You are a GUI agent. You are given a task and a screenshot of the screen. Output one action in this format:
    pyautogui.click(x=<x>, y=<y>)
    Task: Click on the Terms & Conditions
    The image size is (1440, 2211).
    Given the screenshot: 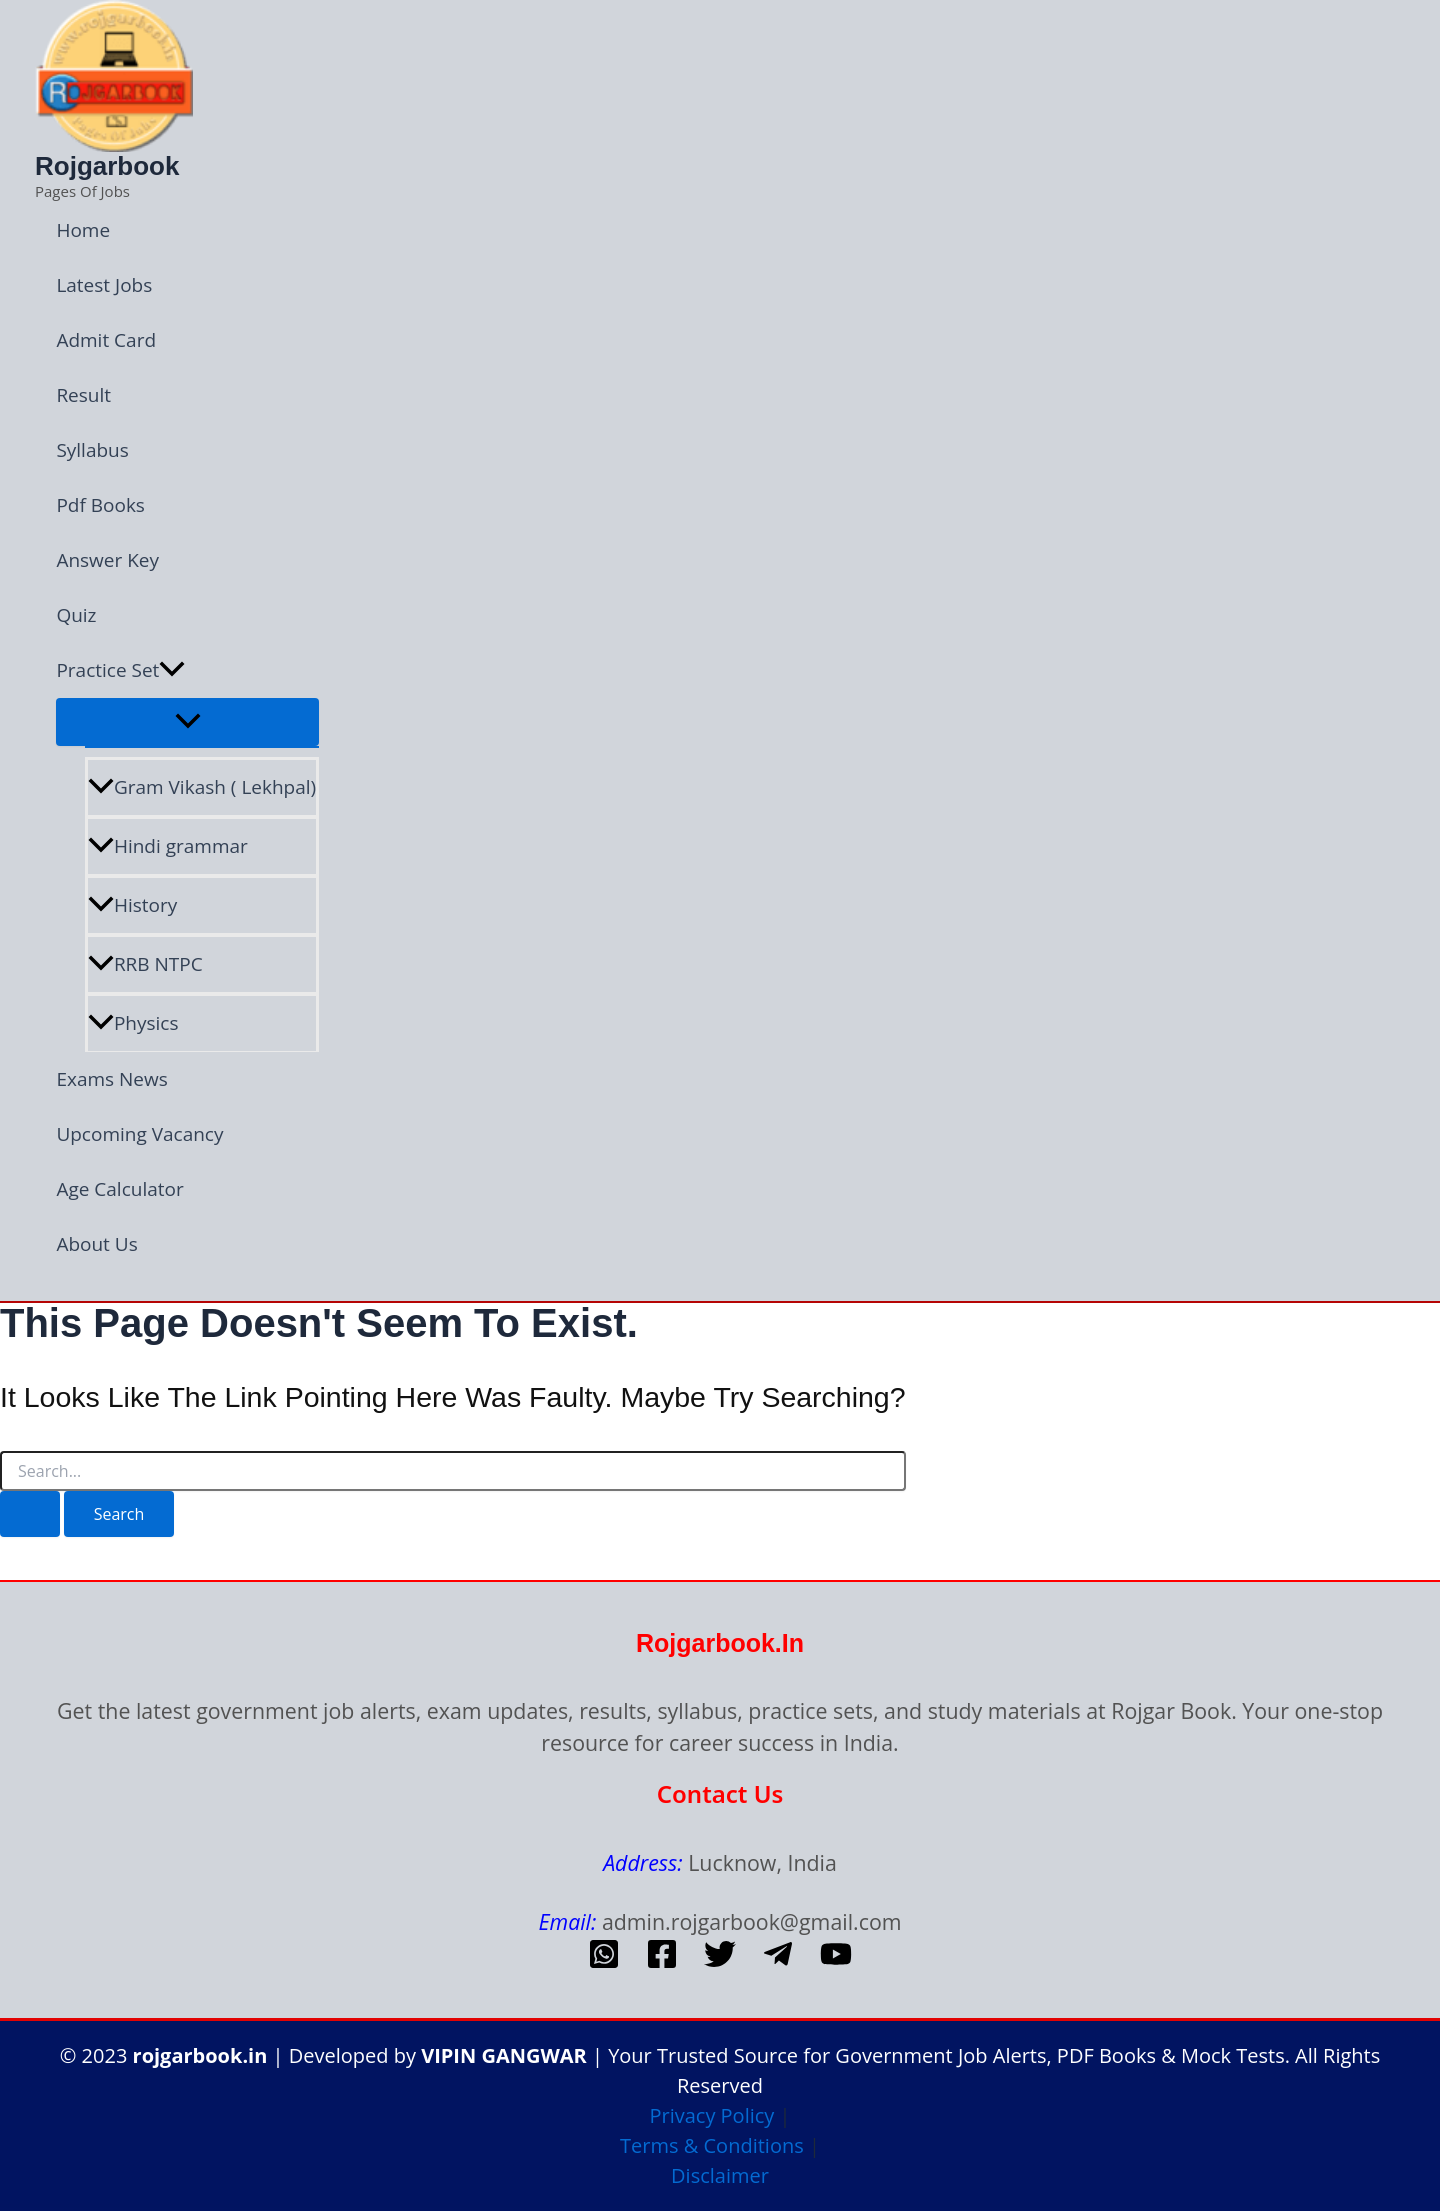 What is the action you would take?
    pyautogui.click(x=712, y=2145)
    